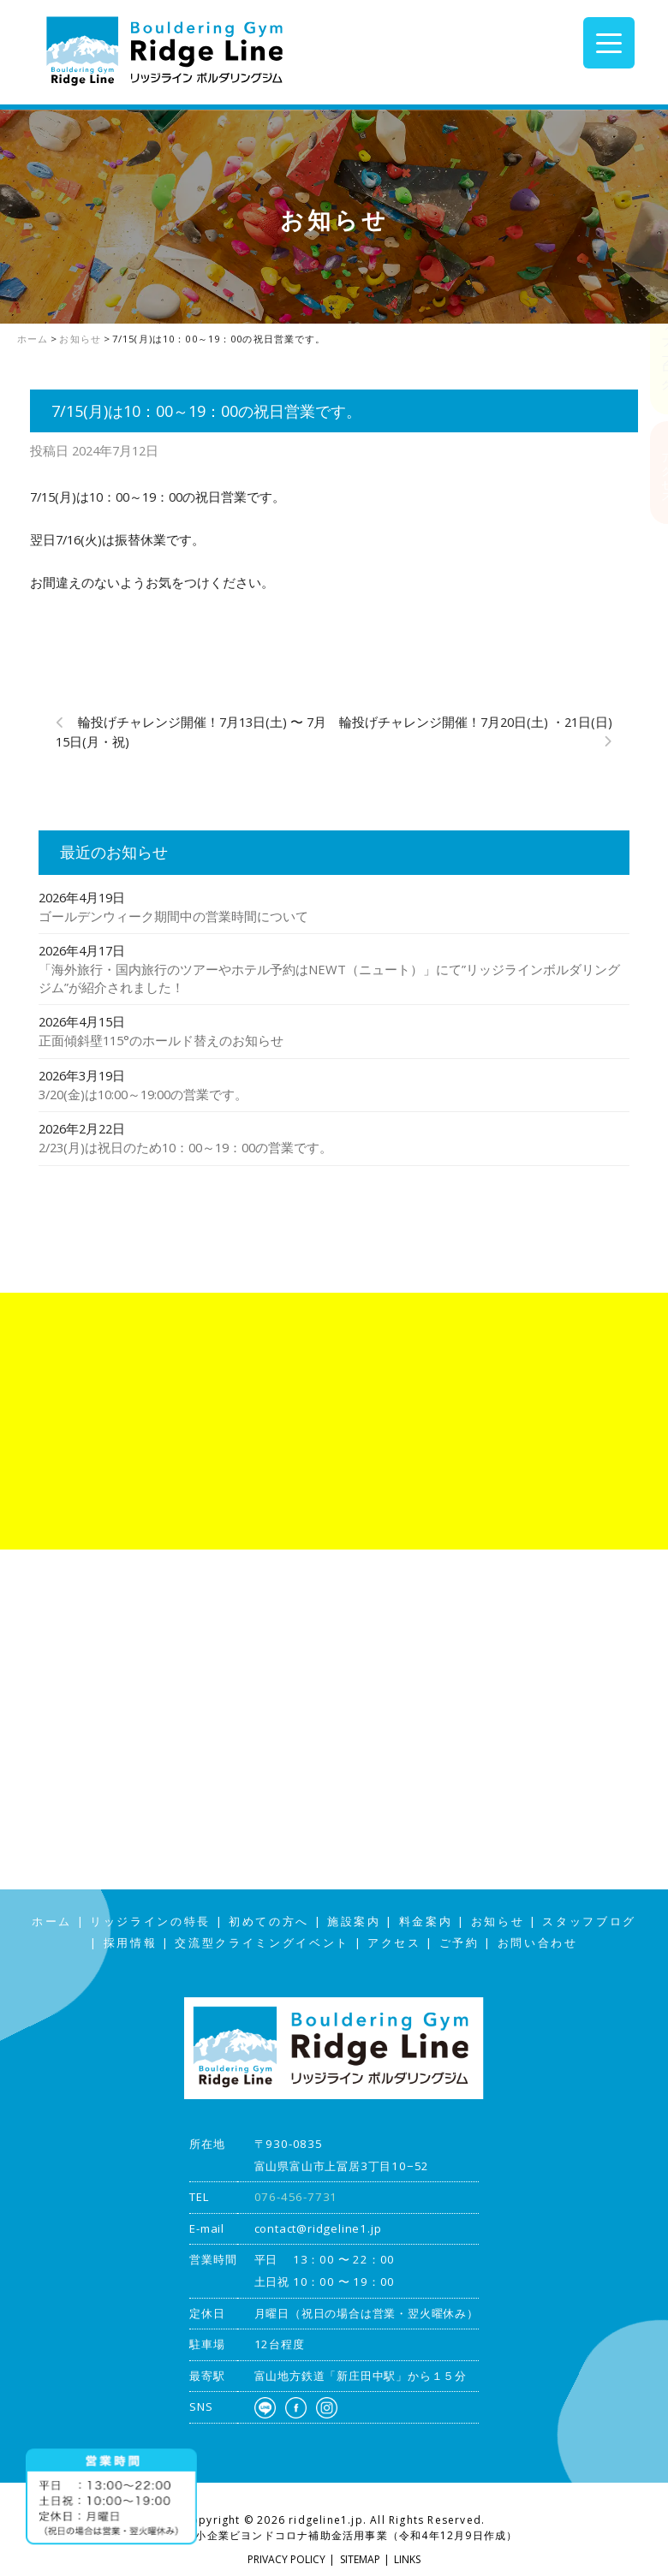 This screenshot has width=668, height=2576. I want to click on [Menu Trigger], so click(609, 42).